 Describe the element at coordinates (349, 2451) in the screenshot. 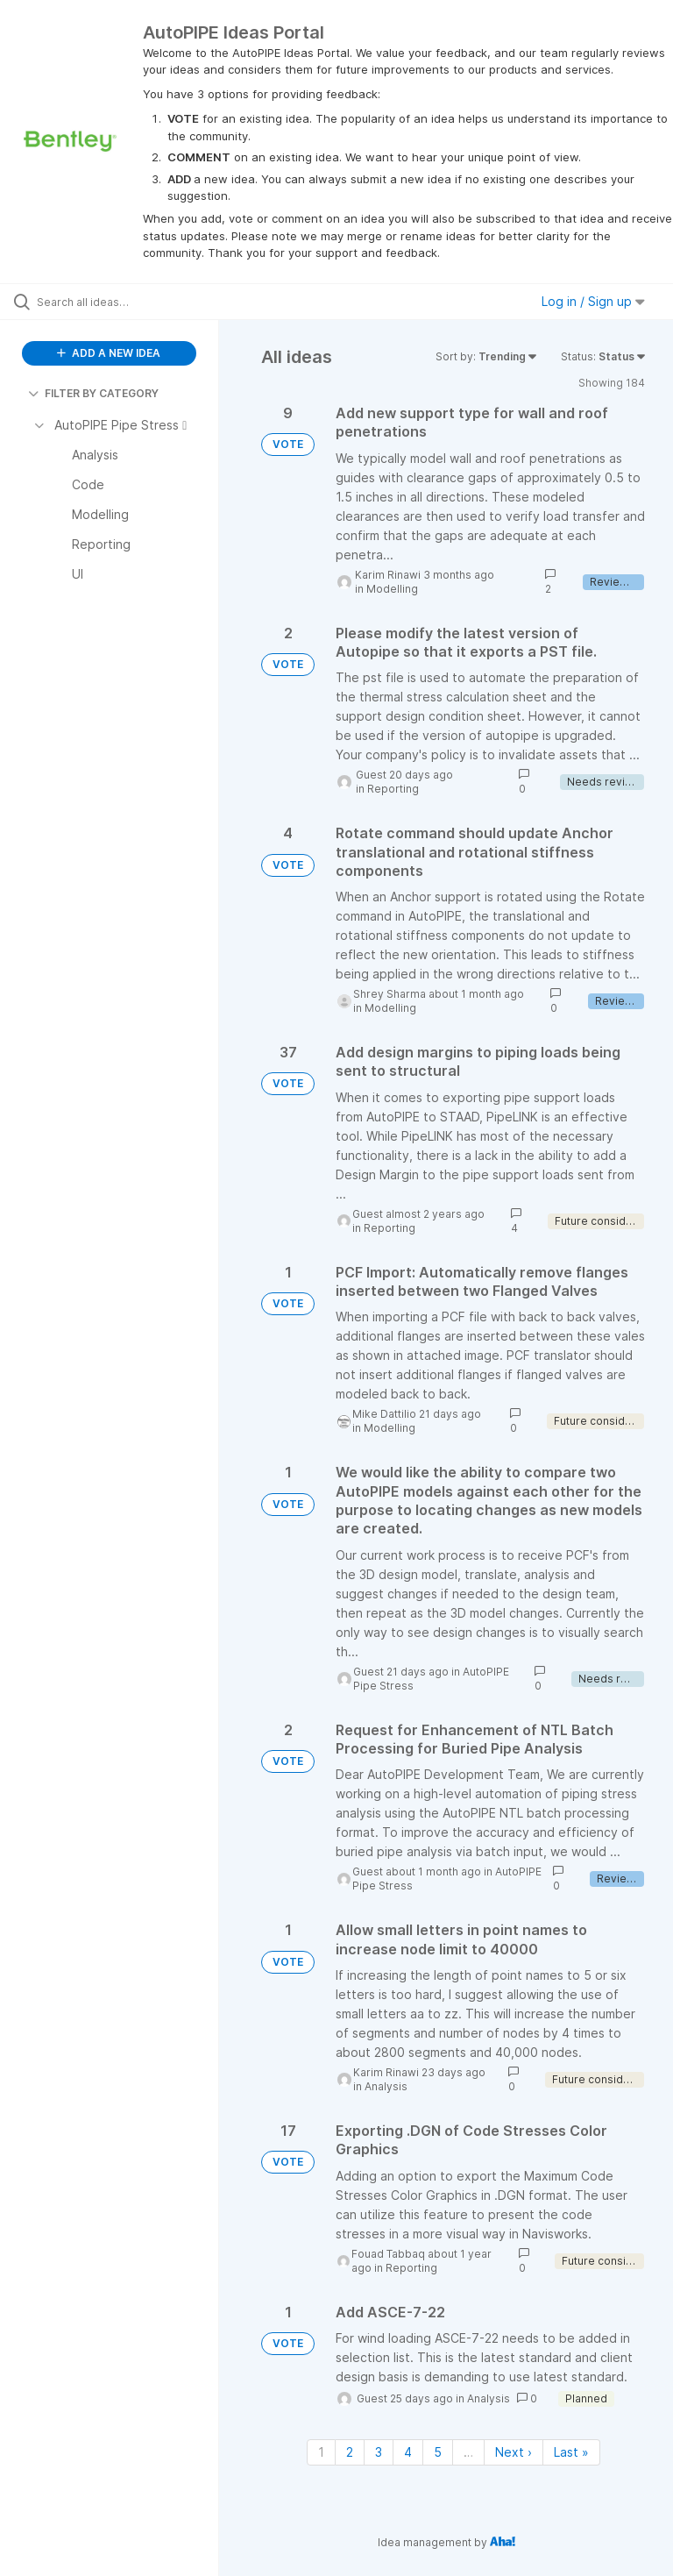

I see `2 [Page 2]` at that location.